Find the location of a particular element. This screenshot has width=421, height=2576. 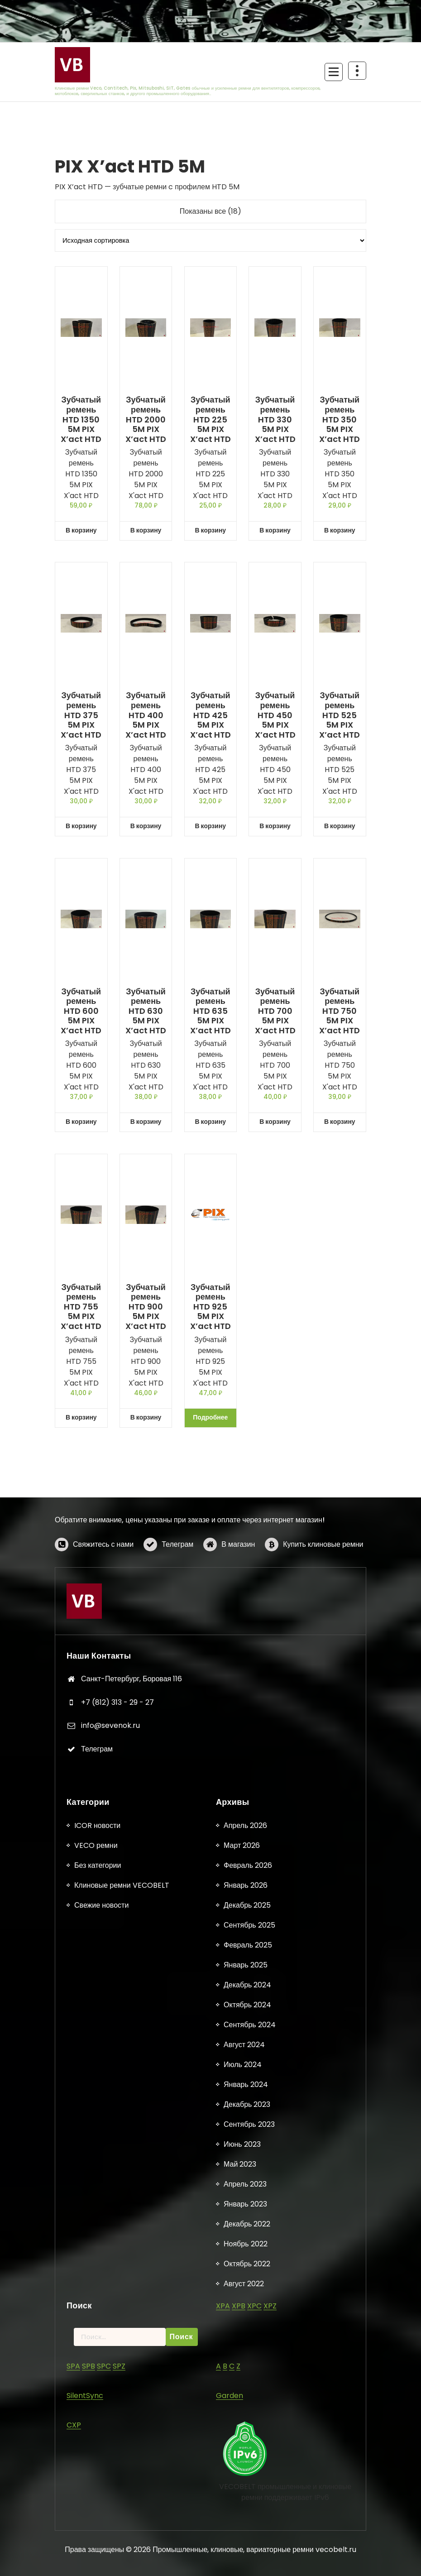

Зубчатый ремень HTD 225 5M PIX X’act HTD is located at coordinates (210, 419).